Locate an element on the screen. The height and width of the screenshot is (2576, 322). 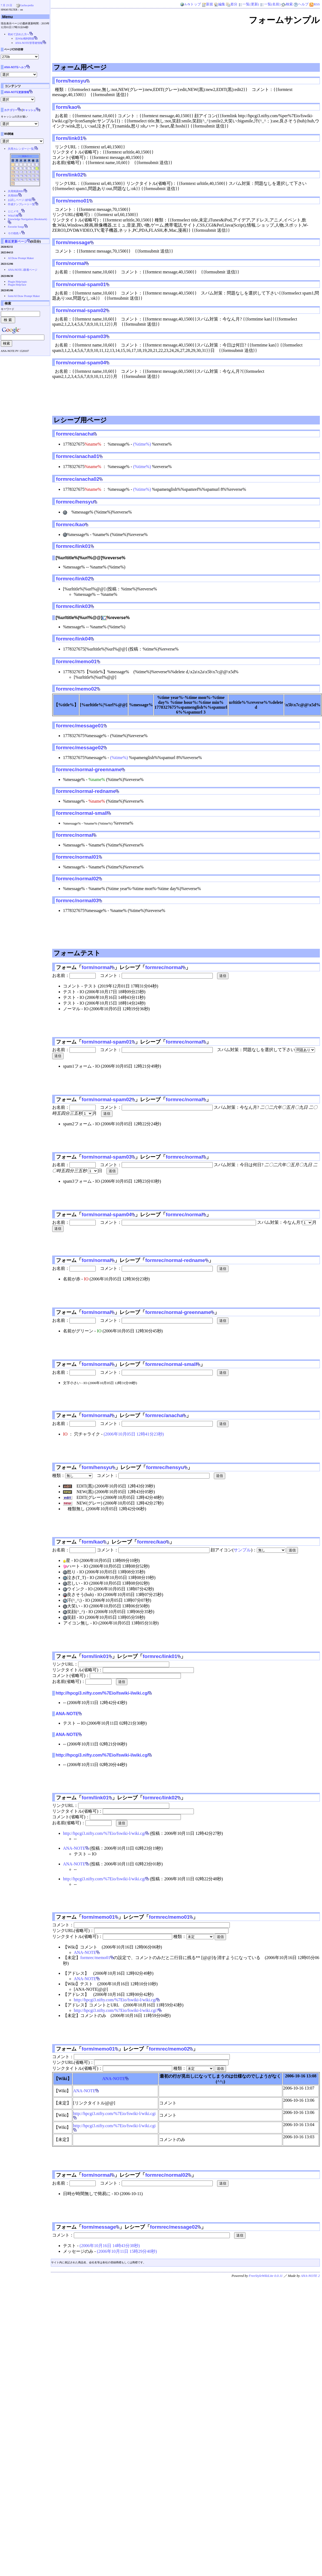
28 is located at coordinates (29, 179).